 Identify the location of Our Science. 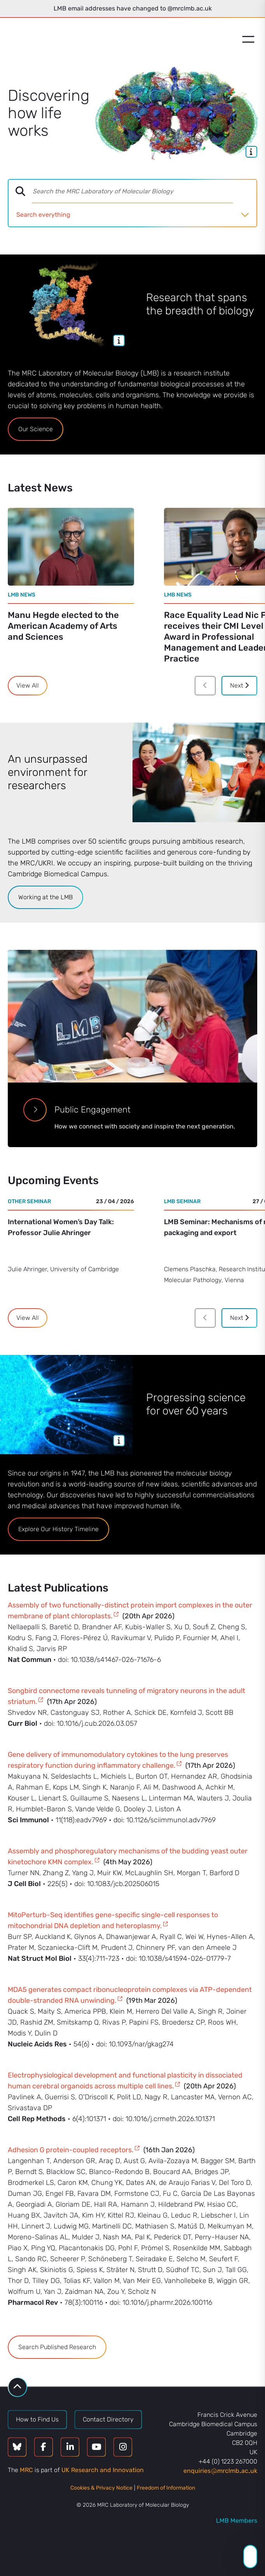
(35, 429).